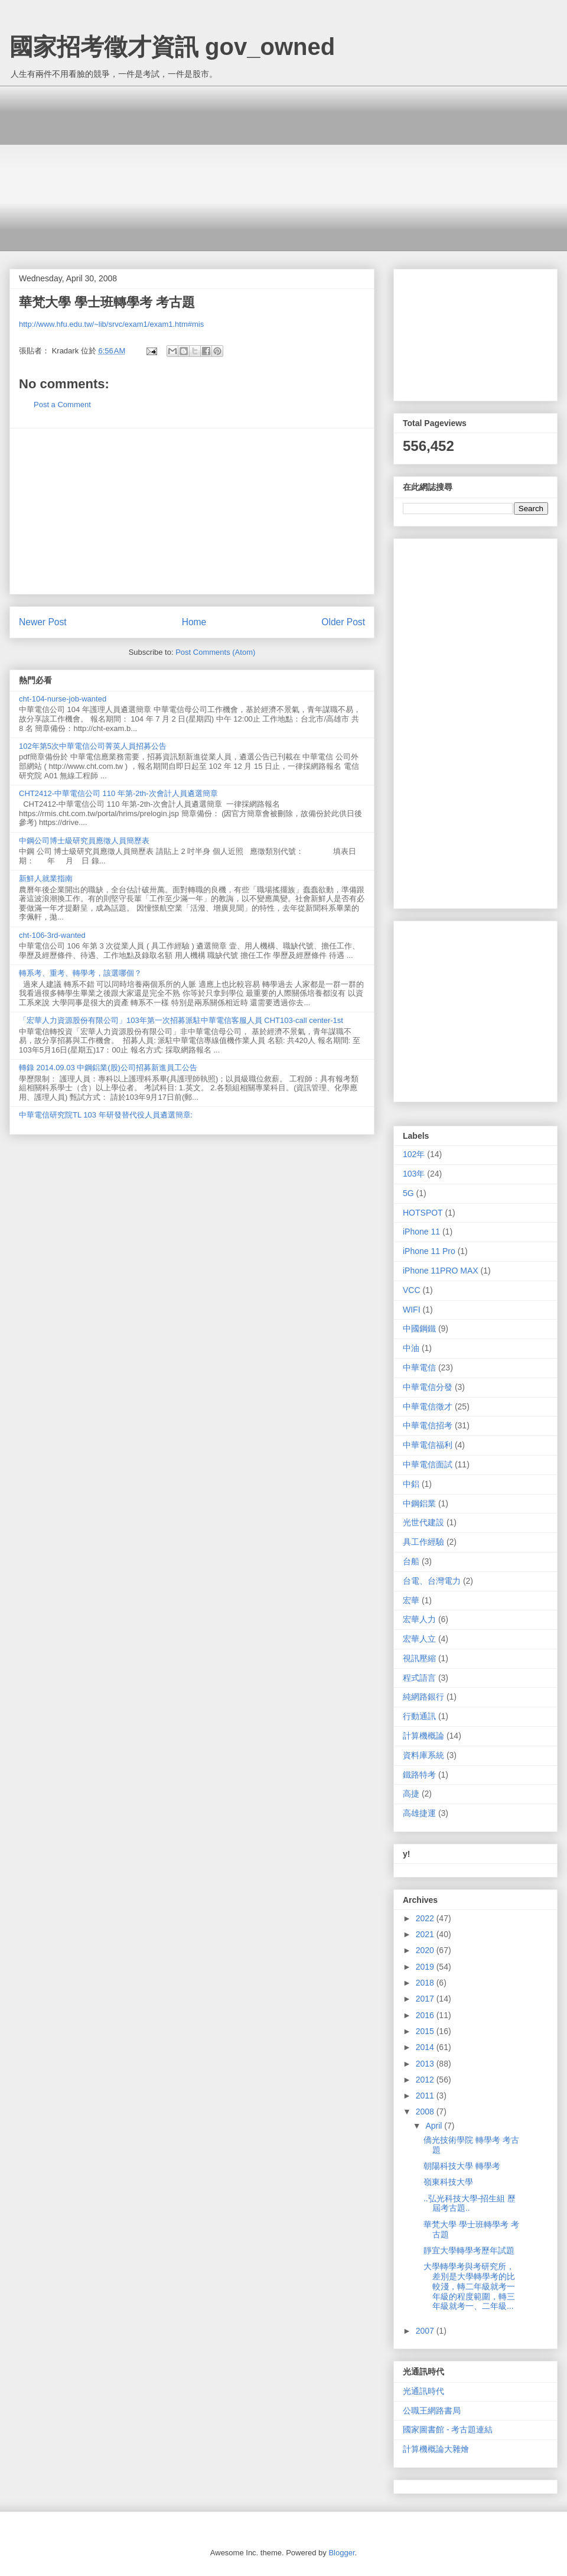  Describe the element at coordinates (411, 1561) in the screenshot. I see `台船` at that location.